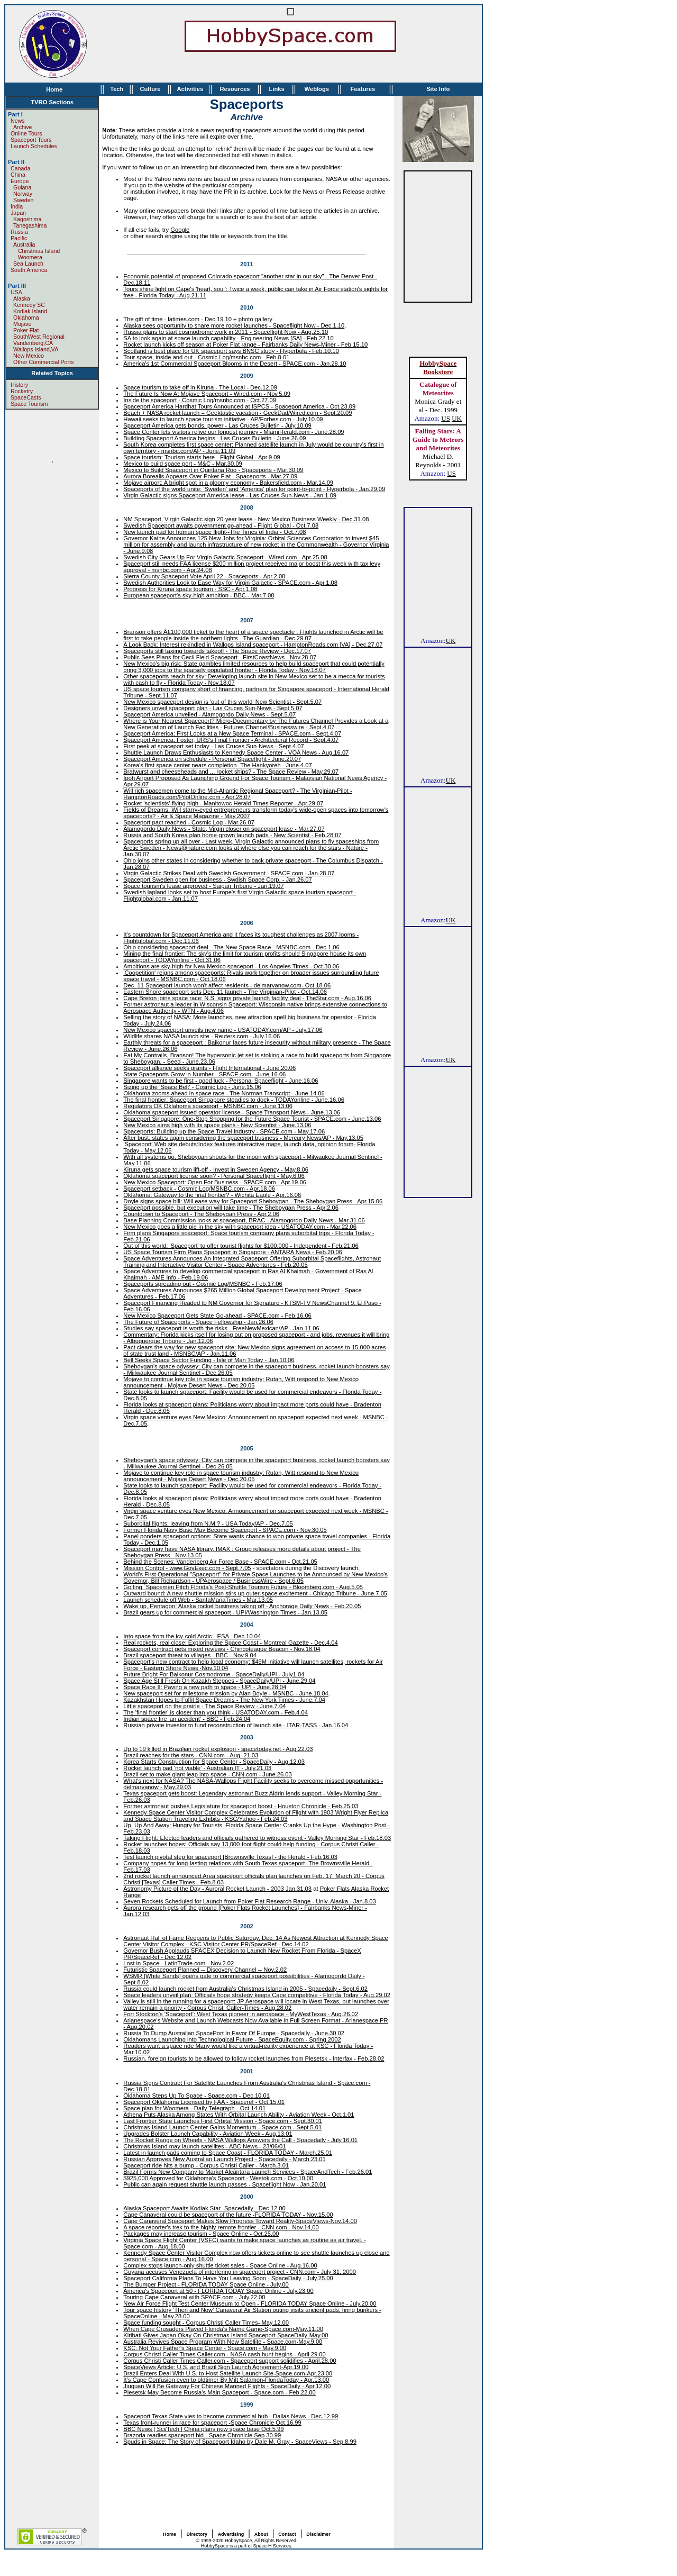  I want to click on Swedish Authorities Look to Ease Way for Virgin Galactic - SPACE.com - Apr.1.08, so click(230, 582).